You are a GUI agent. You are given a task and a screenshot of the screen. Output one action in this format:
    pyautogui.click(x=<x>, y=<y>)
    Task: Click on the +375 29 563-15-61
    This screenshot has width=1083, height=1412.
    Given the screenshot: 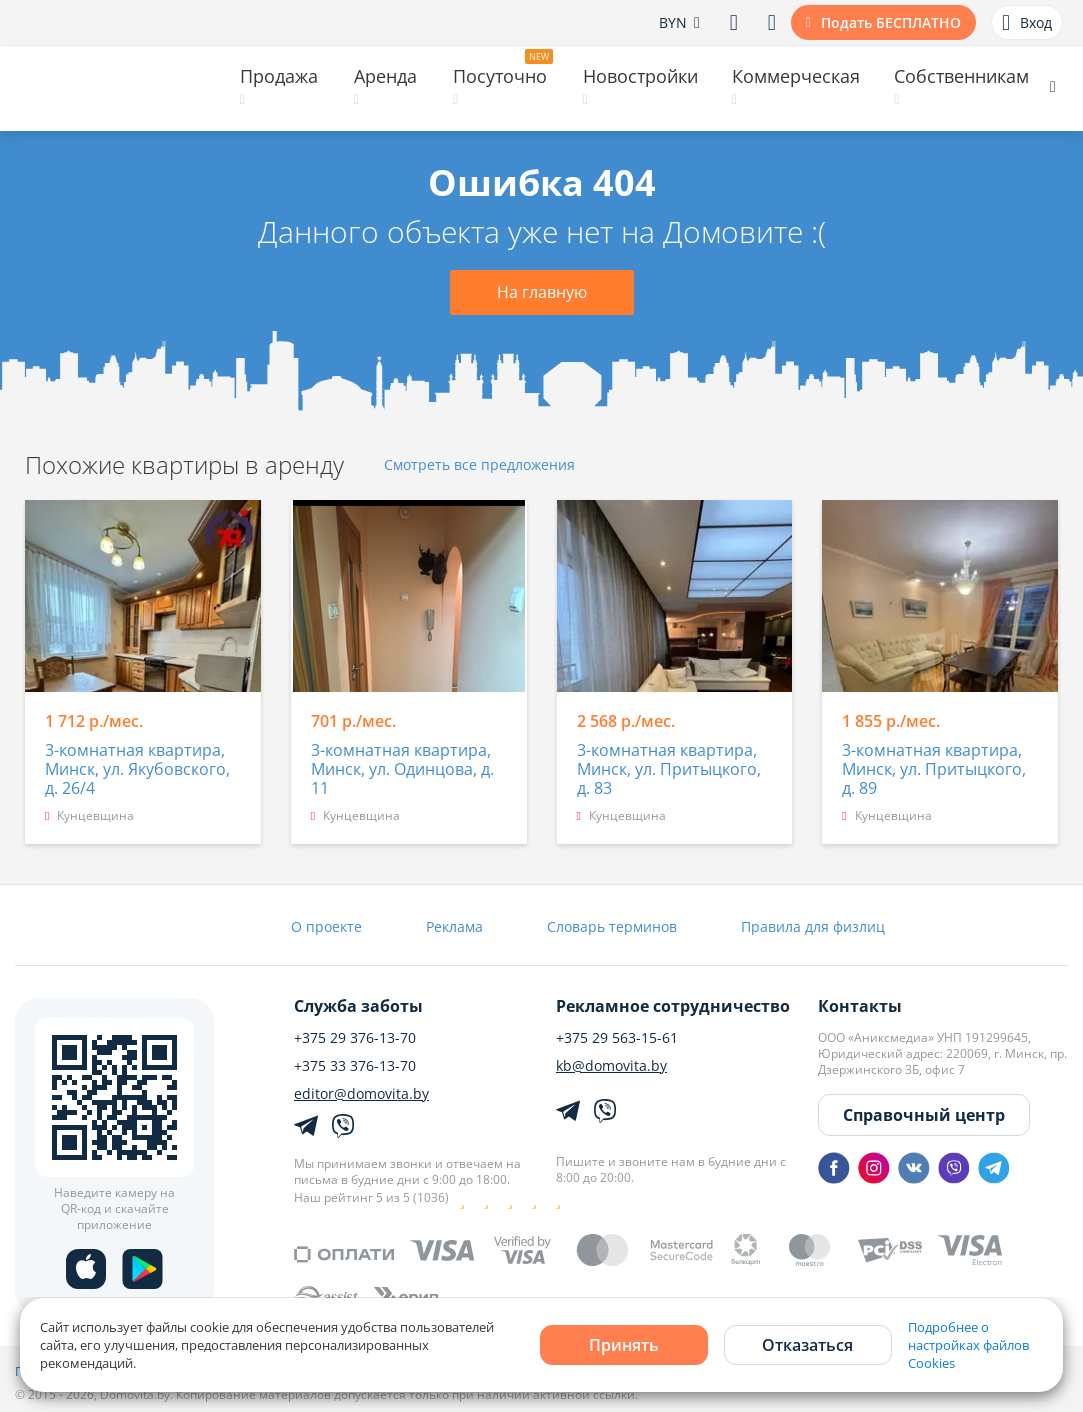 What is the action you would take?
    pyautogui.click(x=617, y=1038)
    